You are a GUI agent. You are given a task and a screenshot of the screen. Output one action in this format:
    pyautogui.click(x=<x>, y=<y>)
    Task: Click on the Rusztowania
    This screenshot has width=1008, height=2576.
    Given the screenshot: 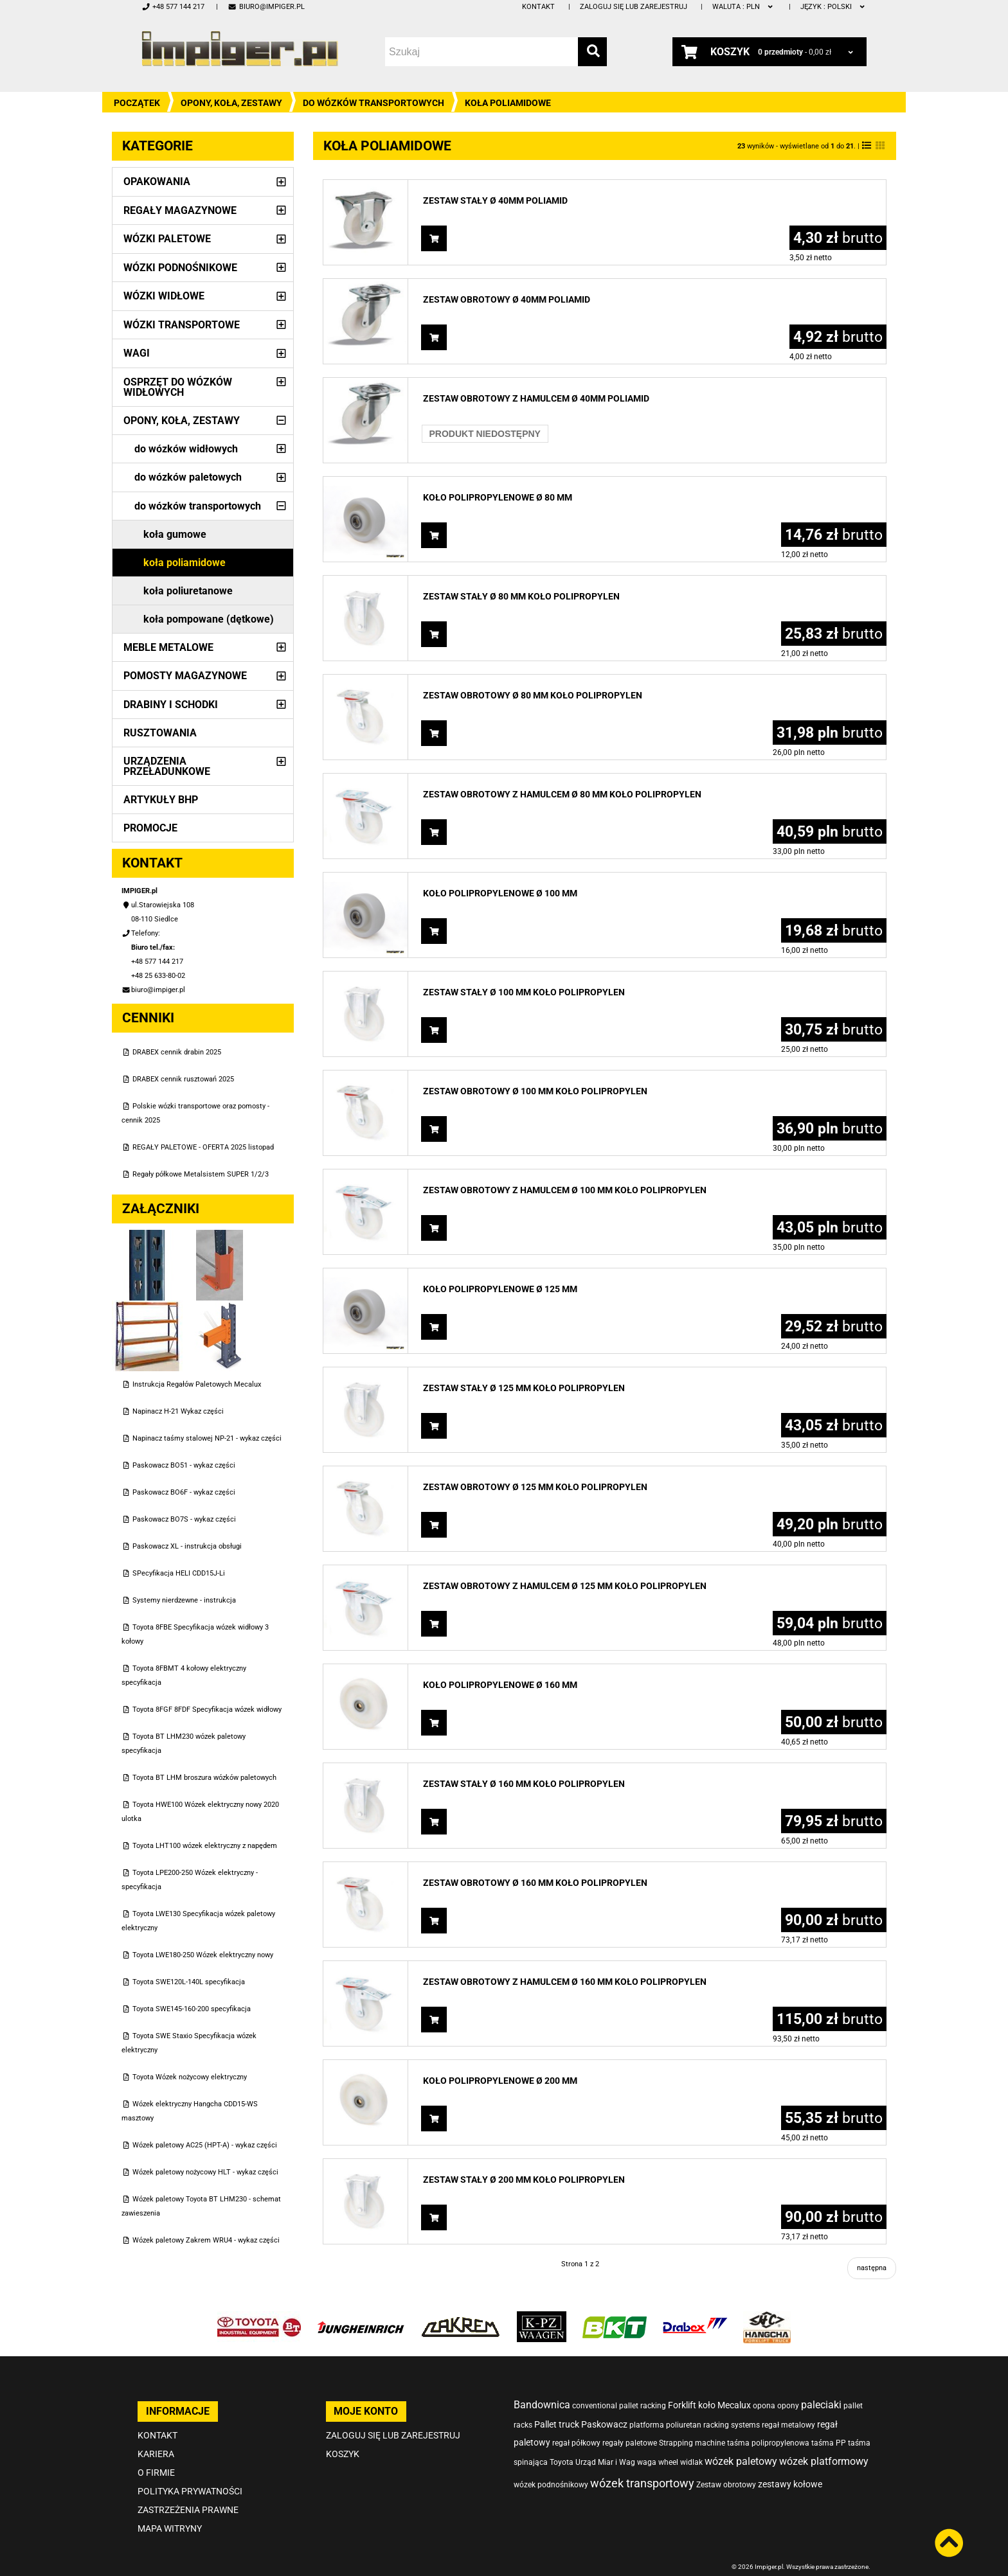 What is the action you would take?
    pyautogui.click(x=160, y=733)
    